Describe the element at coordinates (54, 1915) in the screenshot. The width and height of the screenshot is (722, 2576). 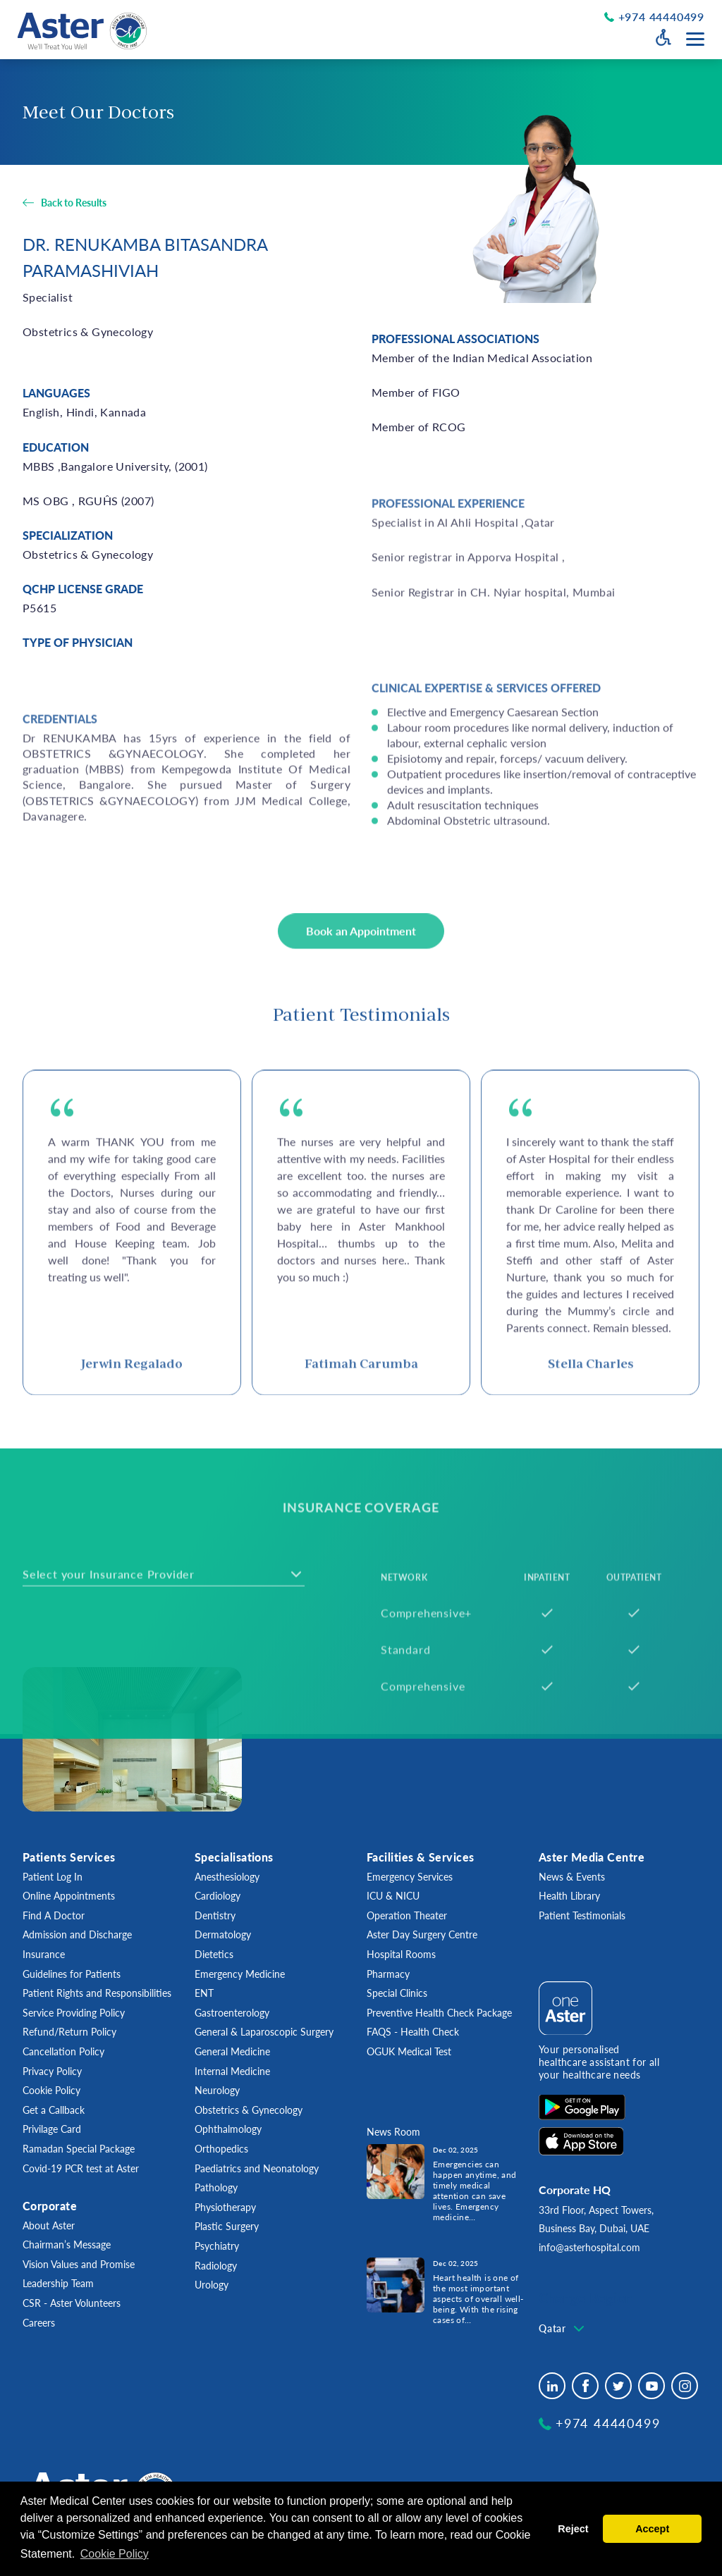
I see `Find A Doctor` at that location.